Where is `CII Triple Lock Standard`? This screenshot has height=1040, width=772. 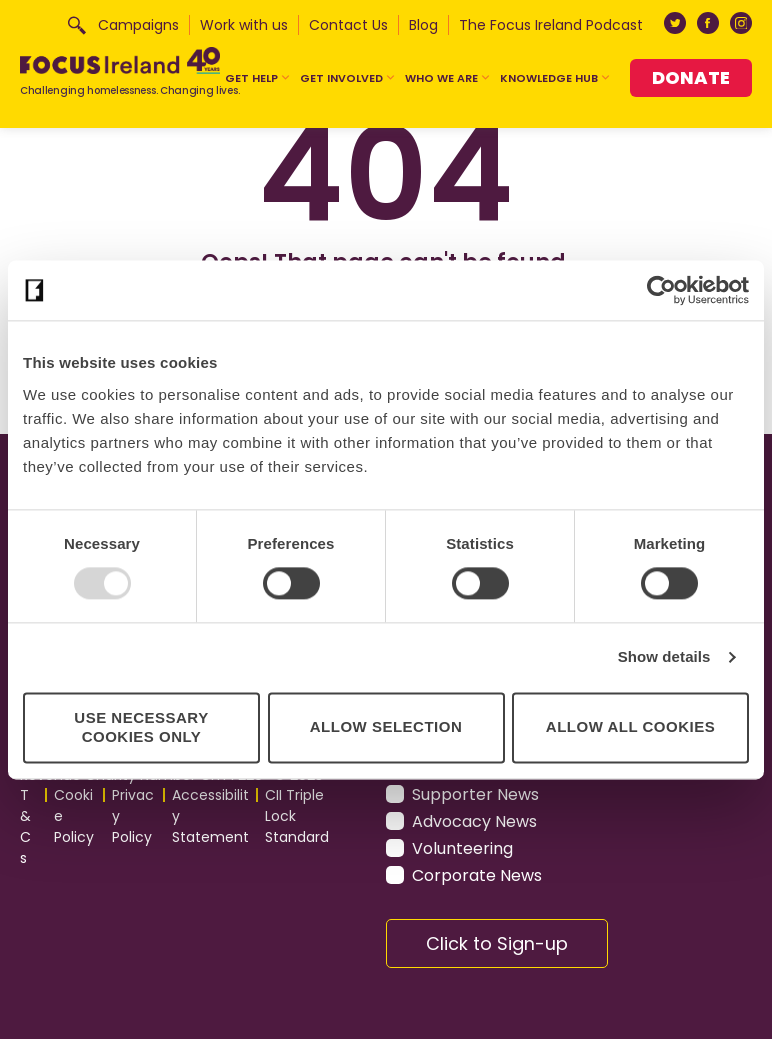 CII Triple Lock Standard is located at coordinates (297, 817).